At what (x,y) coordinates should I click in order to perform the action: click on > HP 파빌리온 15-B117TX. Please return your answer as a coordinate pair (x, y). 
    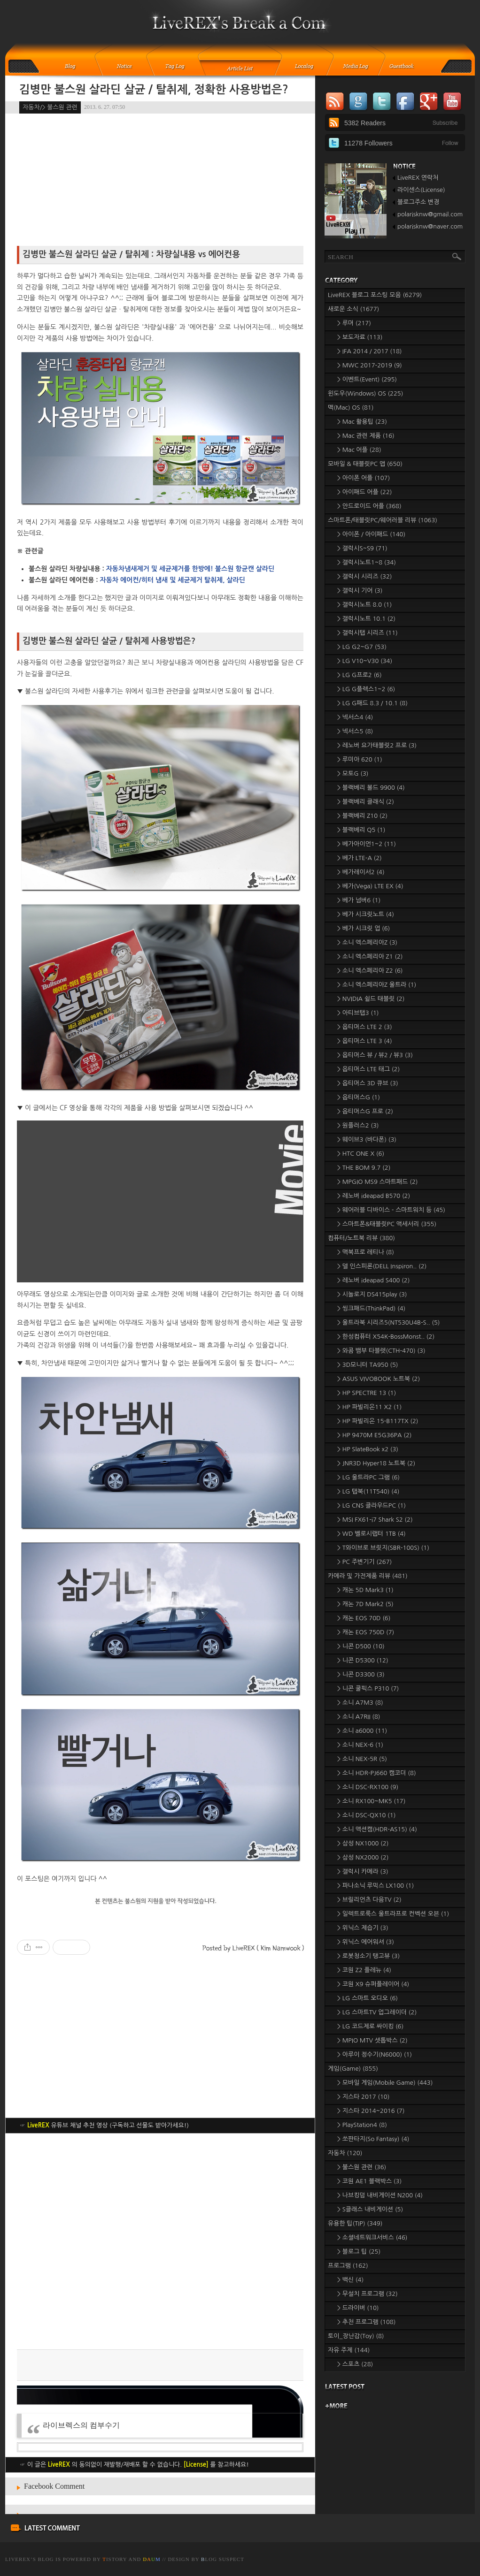
    Looking at the image, I should click on (377, 1421).